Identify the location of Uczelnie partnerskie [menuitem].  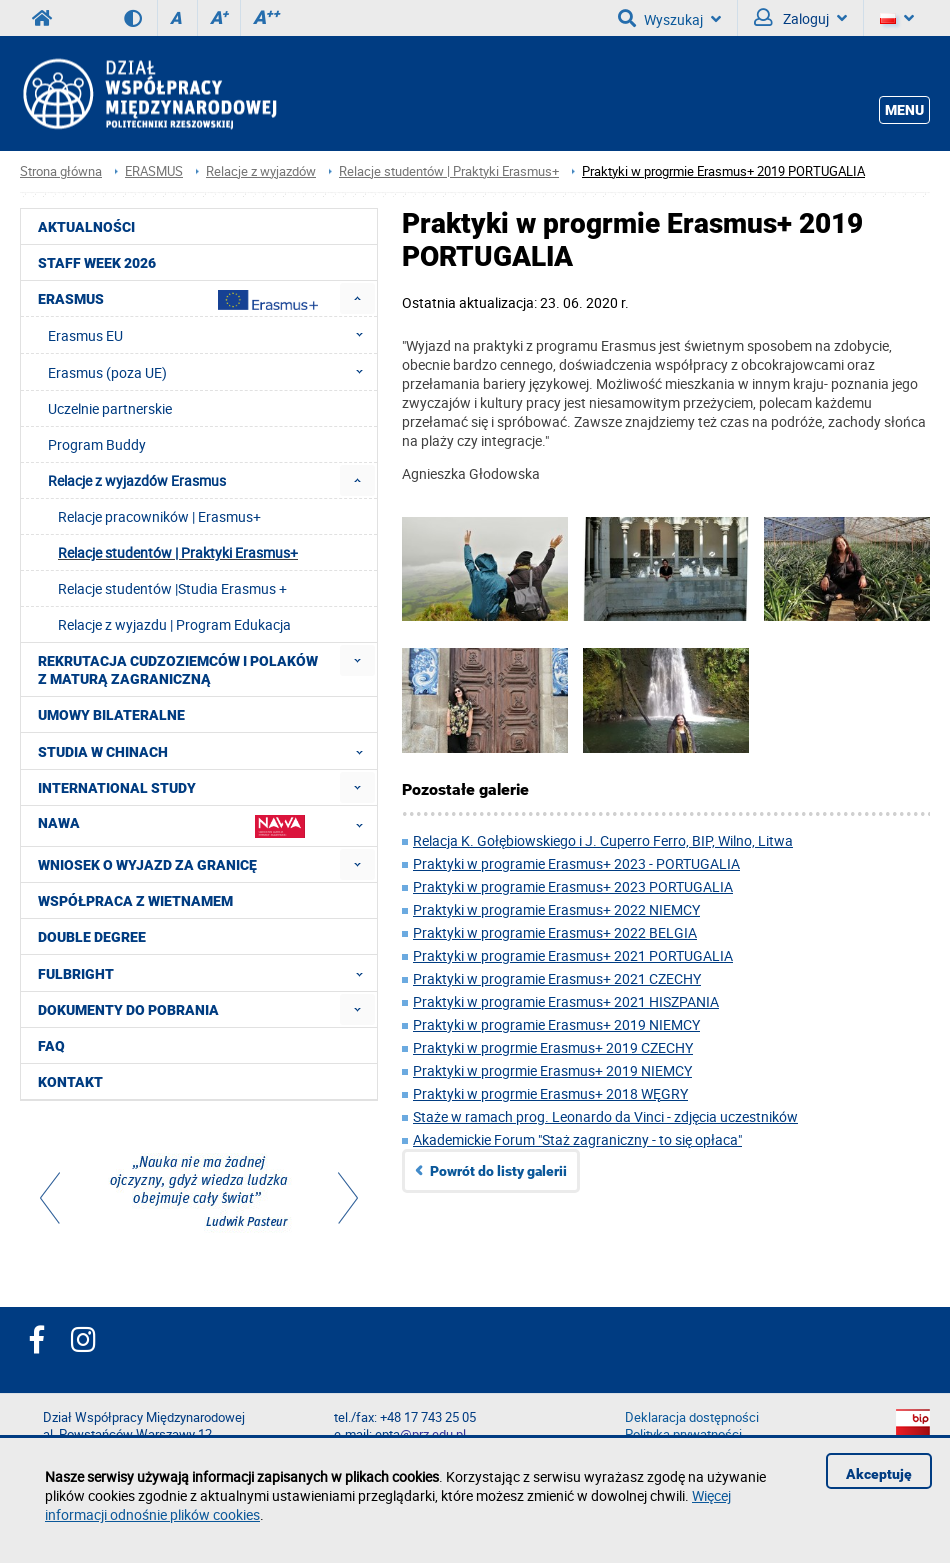
(110, 408).